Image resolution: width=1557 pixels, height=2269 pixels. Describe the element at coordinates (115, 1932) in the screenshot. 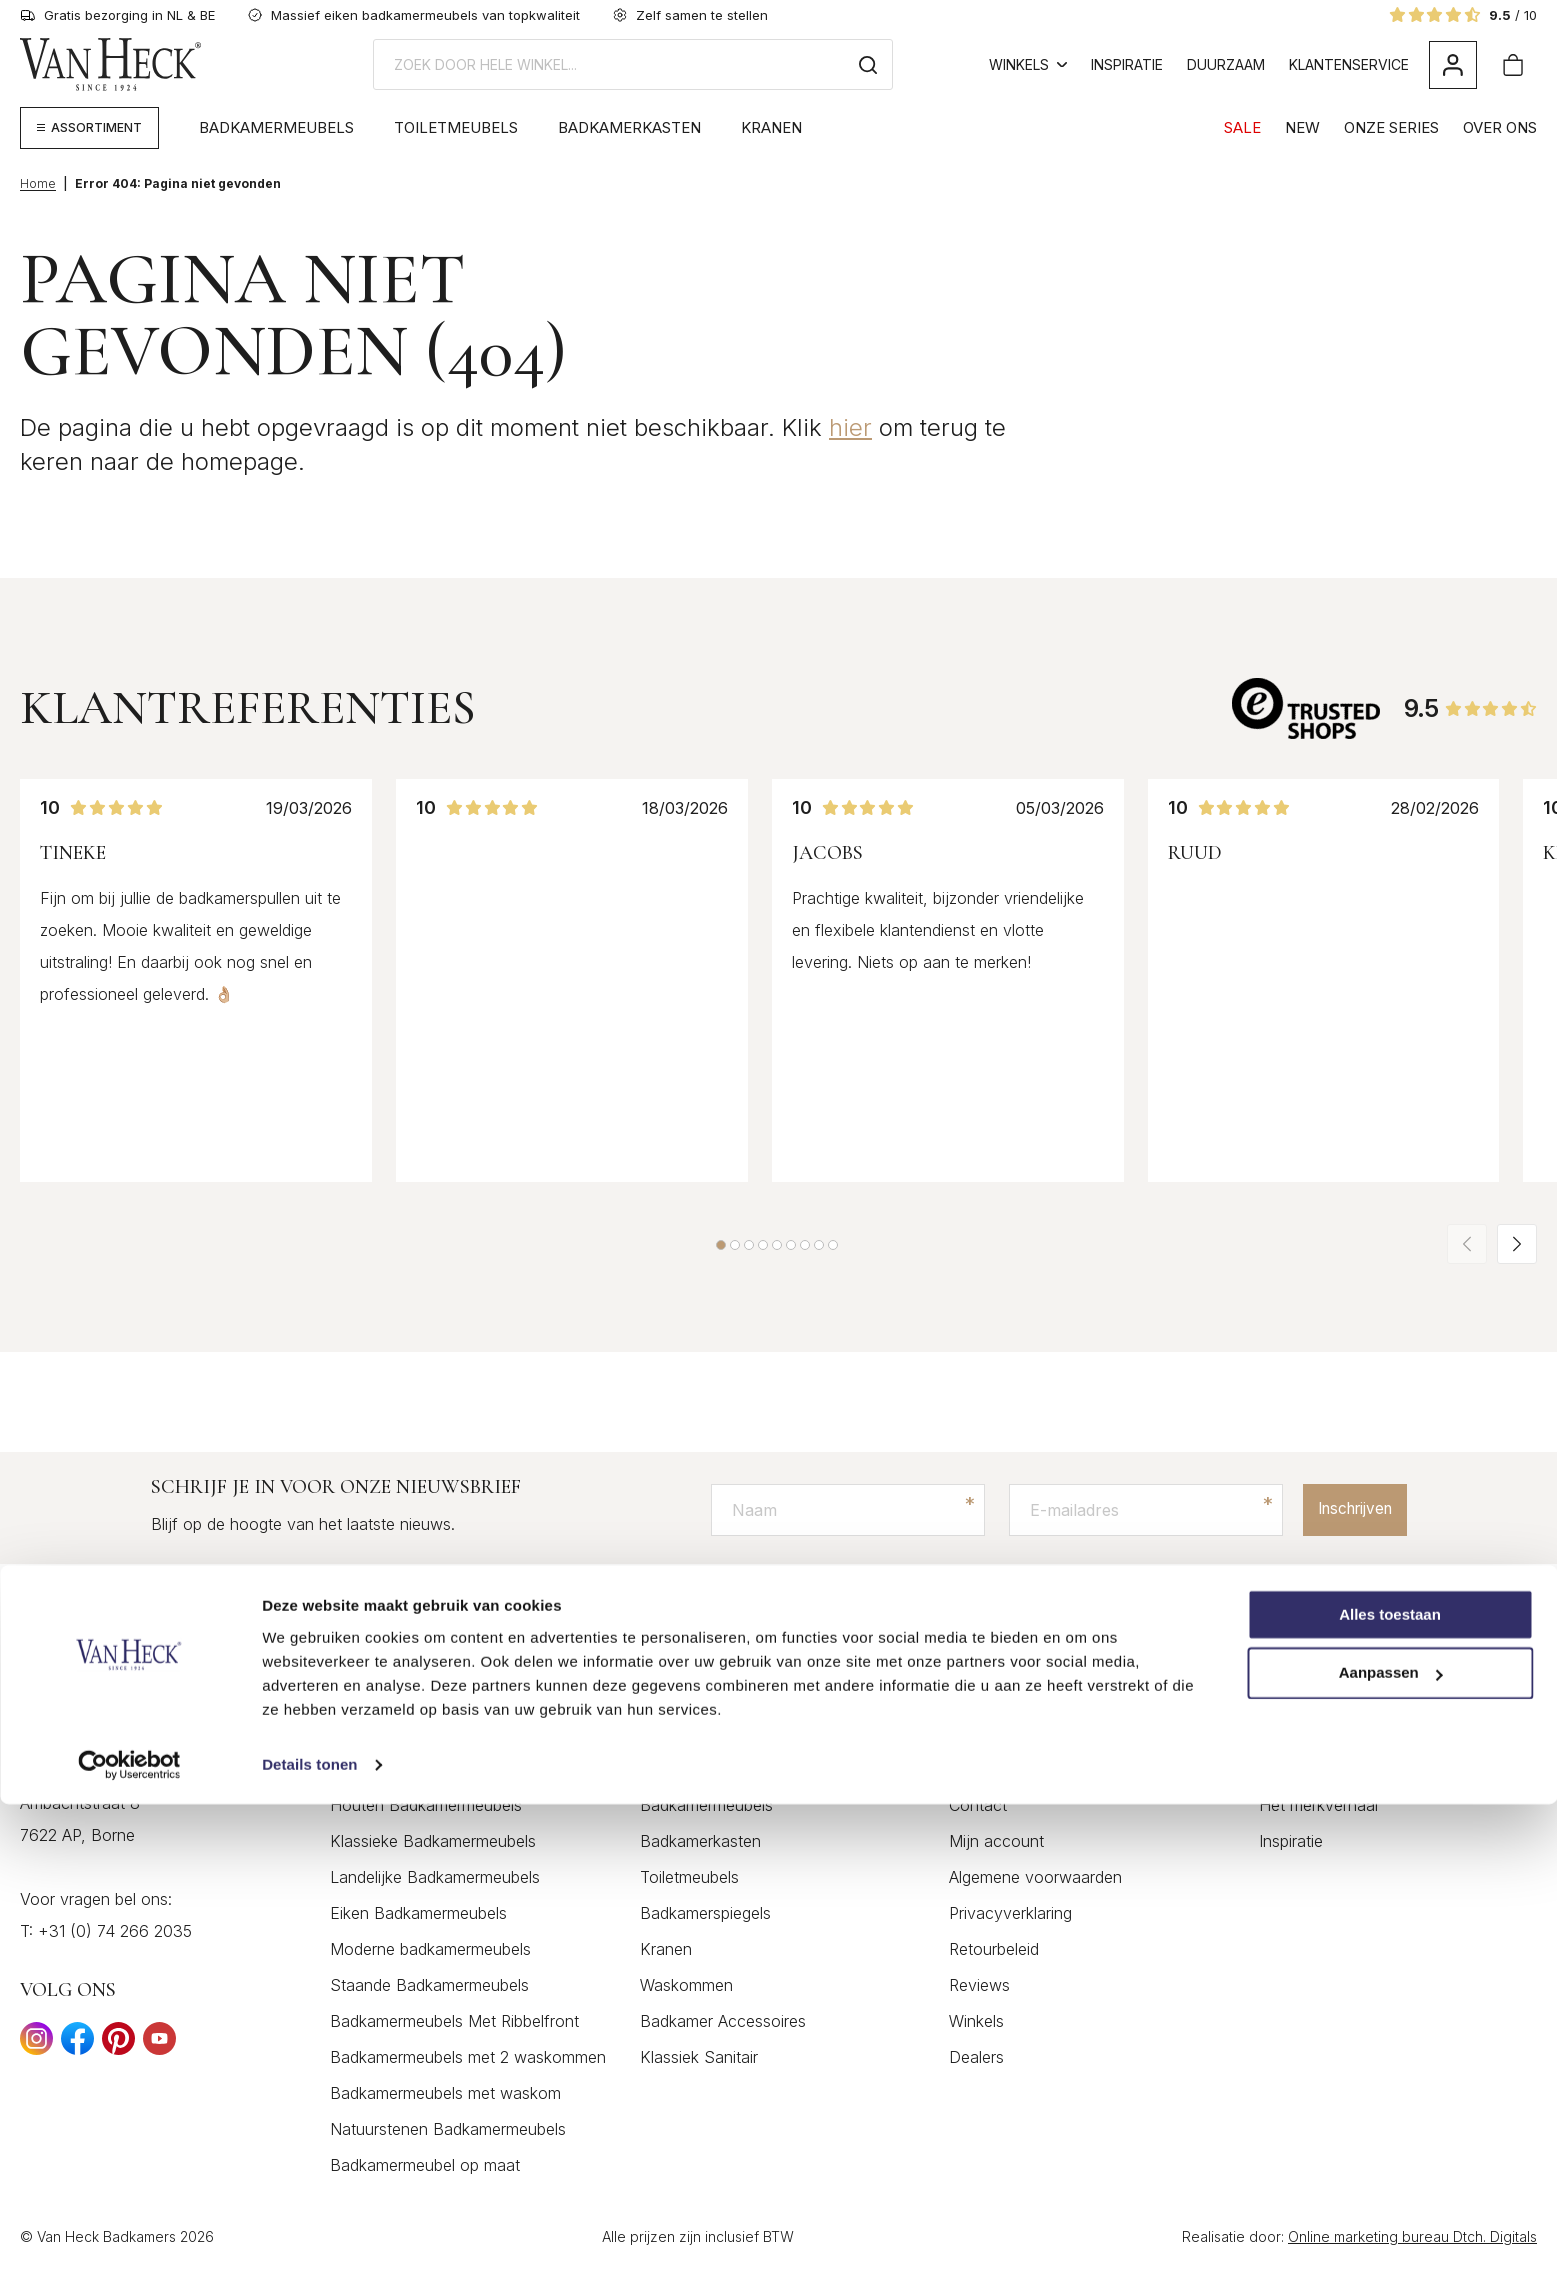

I see `+31 (0) 74 266 2035` at that location.